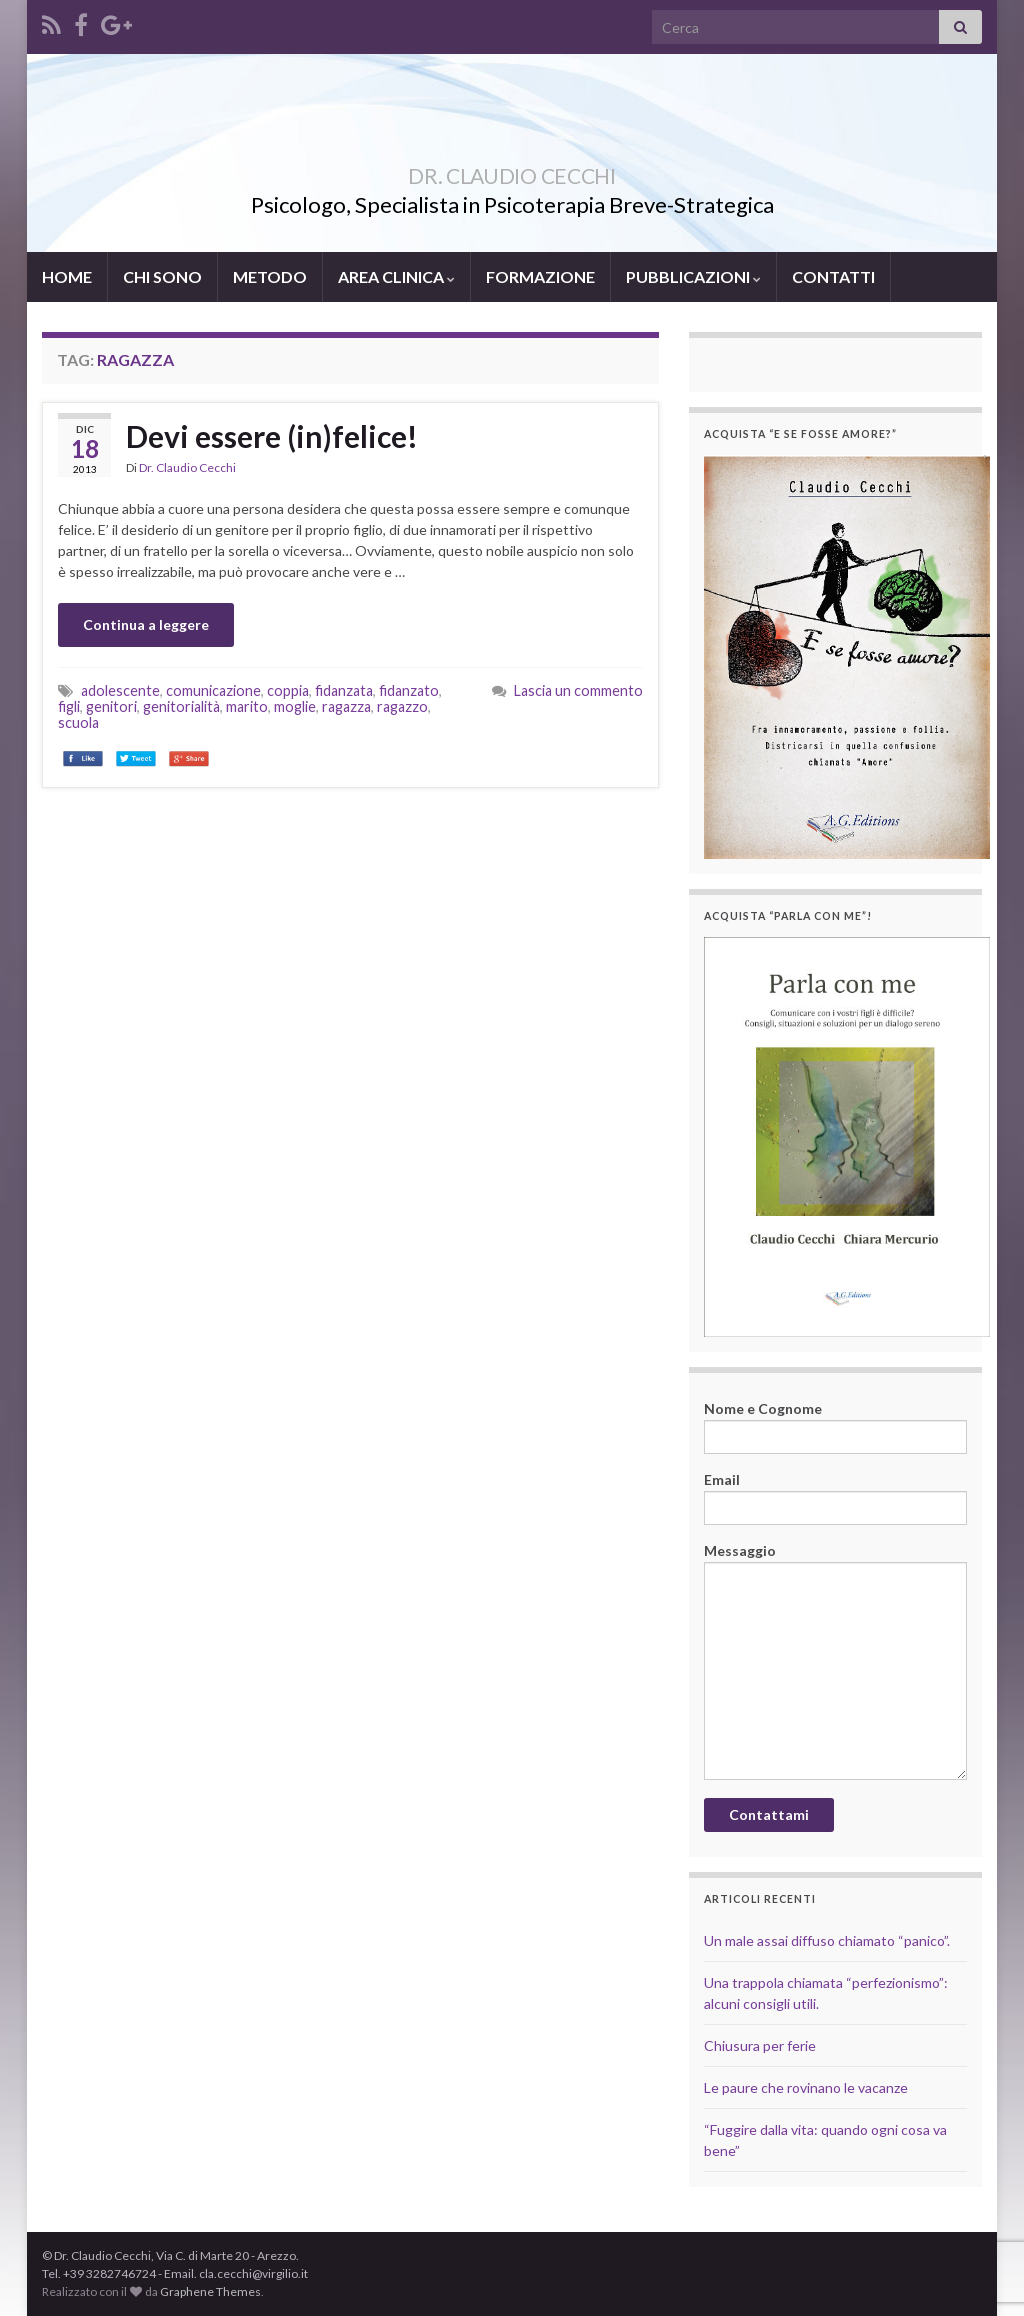  I want to click on Chiusura per ferie, so click(760, 2045).